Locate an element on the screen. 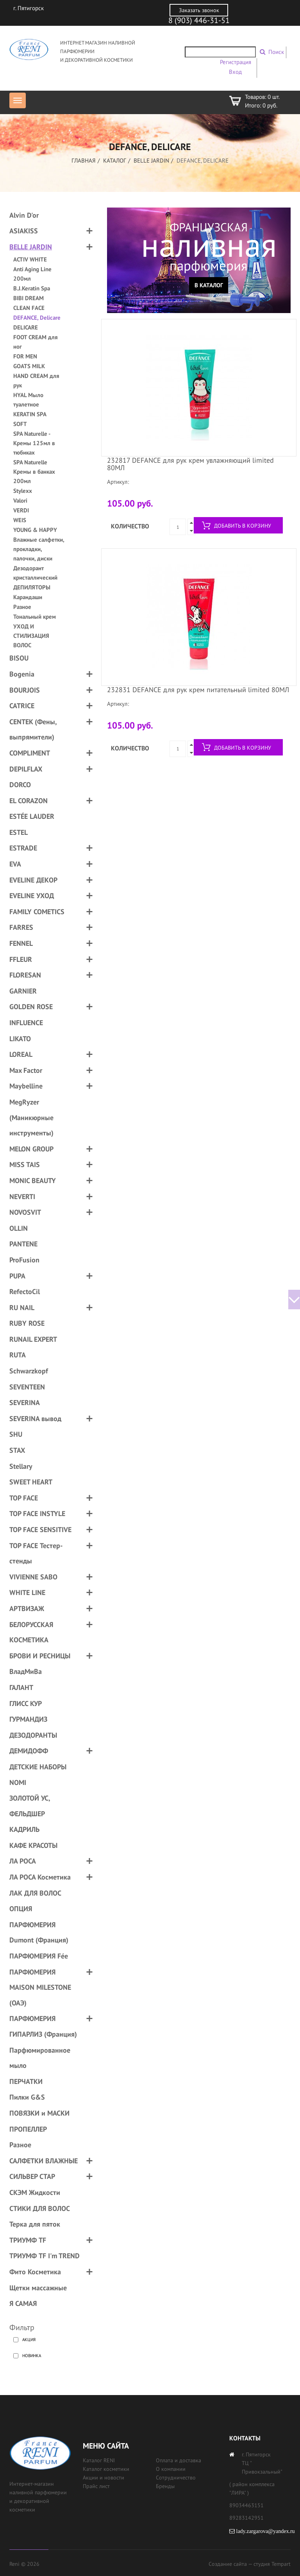  Stellary is located at coordinates (20, 1466).